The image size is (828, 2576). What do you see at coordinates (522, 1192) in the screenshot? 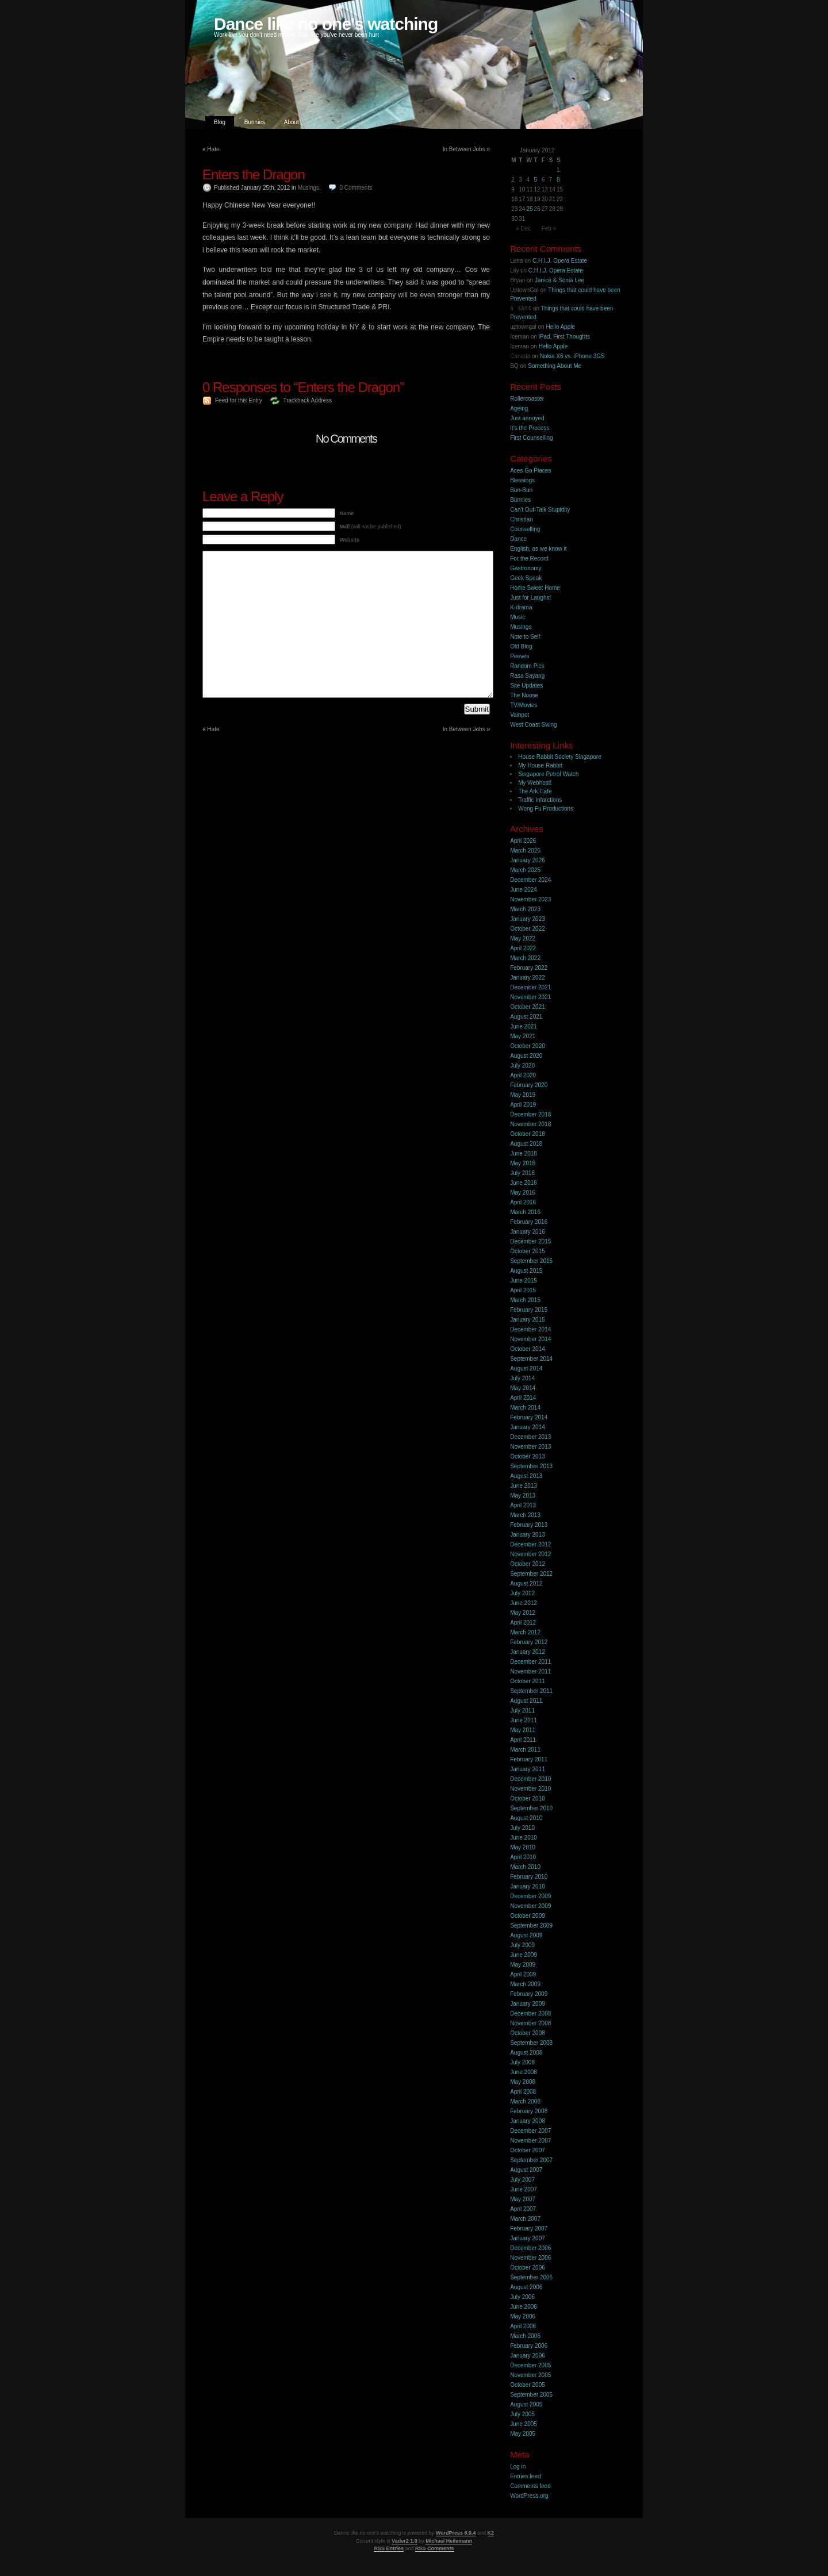
I see `May 2016` at bounding box center [522, 1192].